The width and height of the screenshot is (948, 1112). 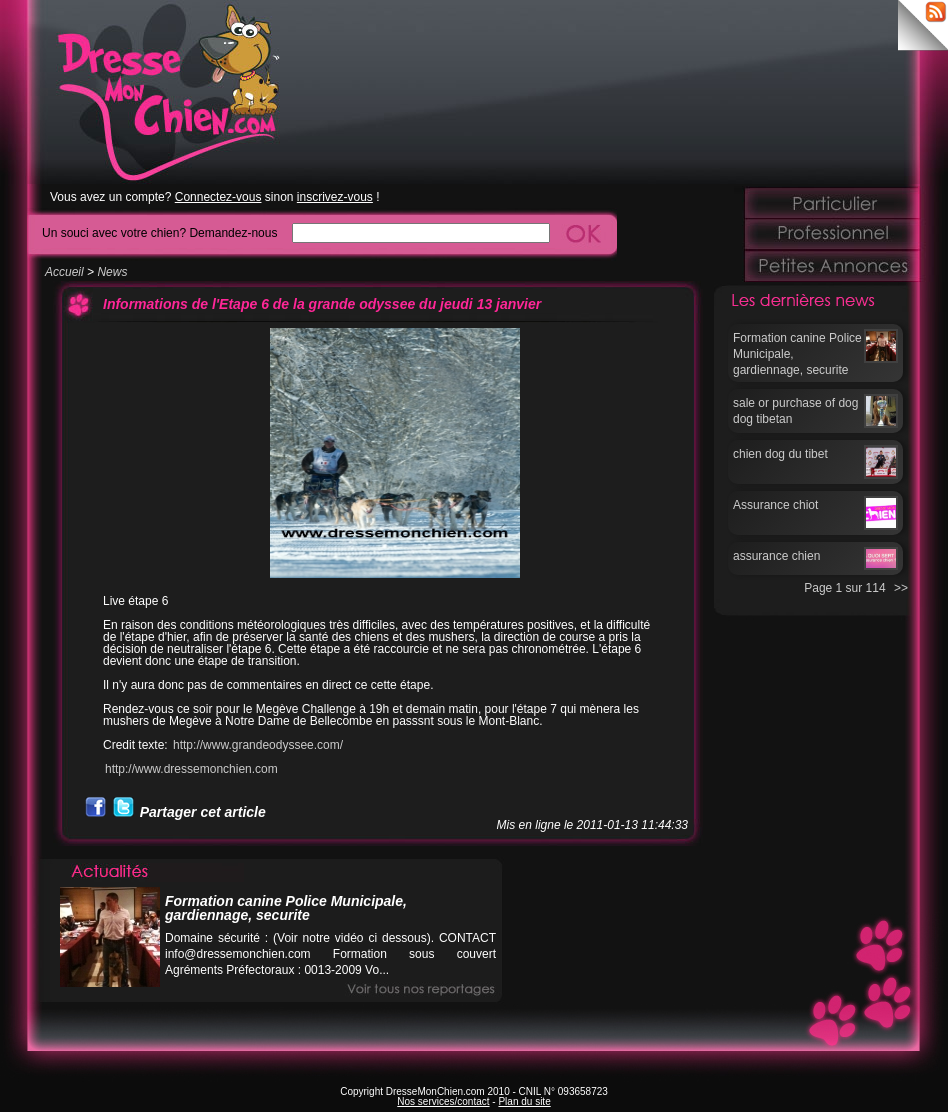 What do you see at coordinates (524, 1101) in the screenshot?
I see `Plan du site` at bounding box center [524, 1101].